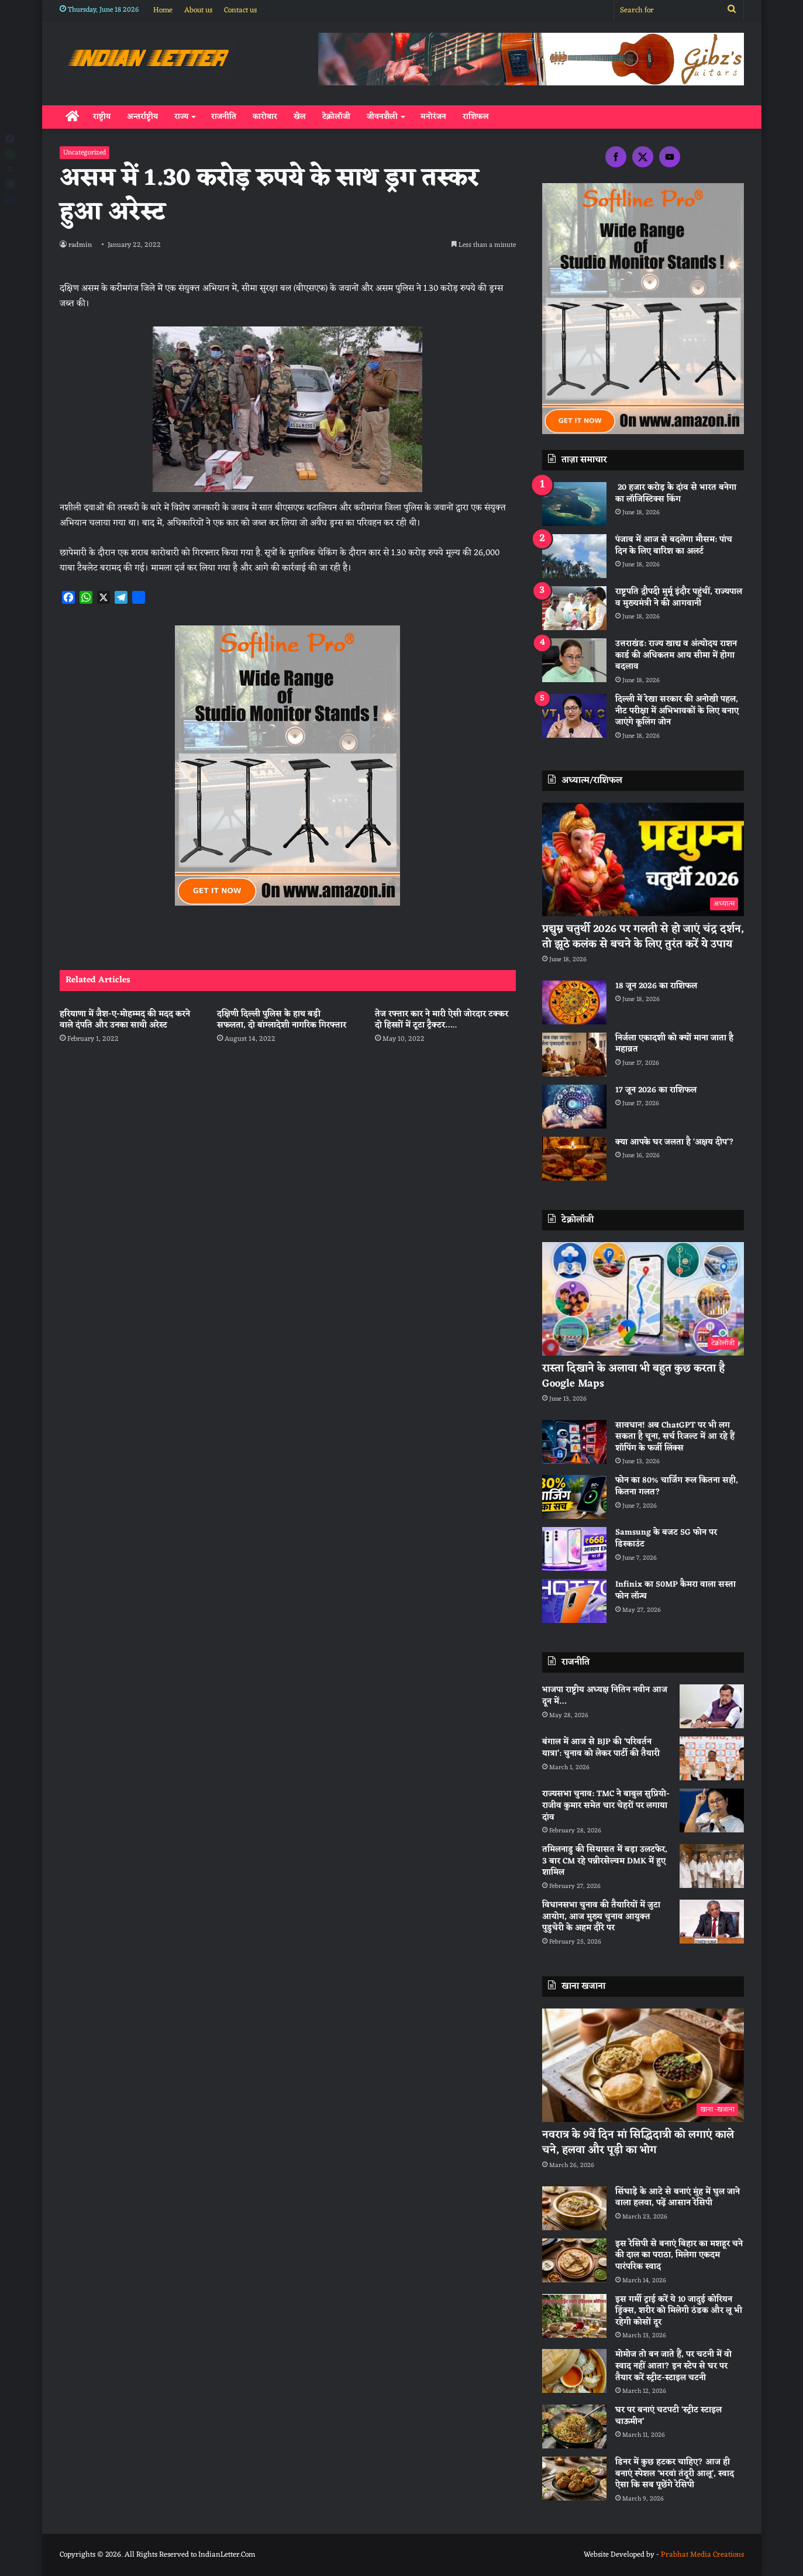  What do you see at coordinates (125, 1020) in the screenshot?
I see `हरियाणा में जैश-ए-मोहम्मद की मदद करने वाले दंपति और उनका साथी अरेस्ट` at bounding box center [125, 1020].